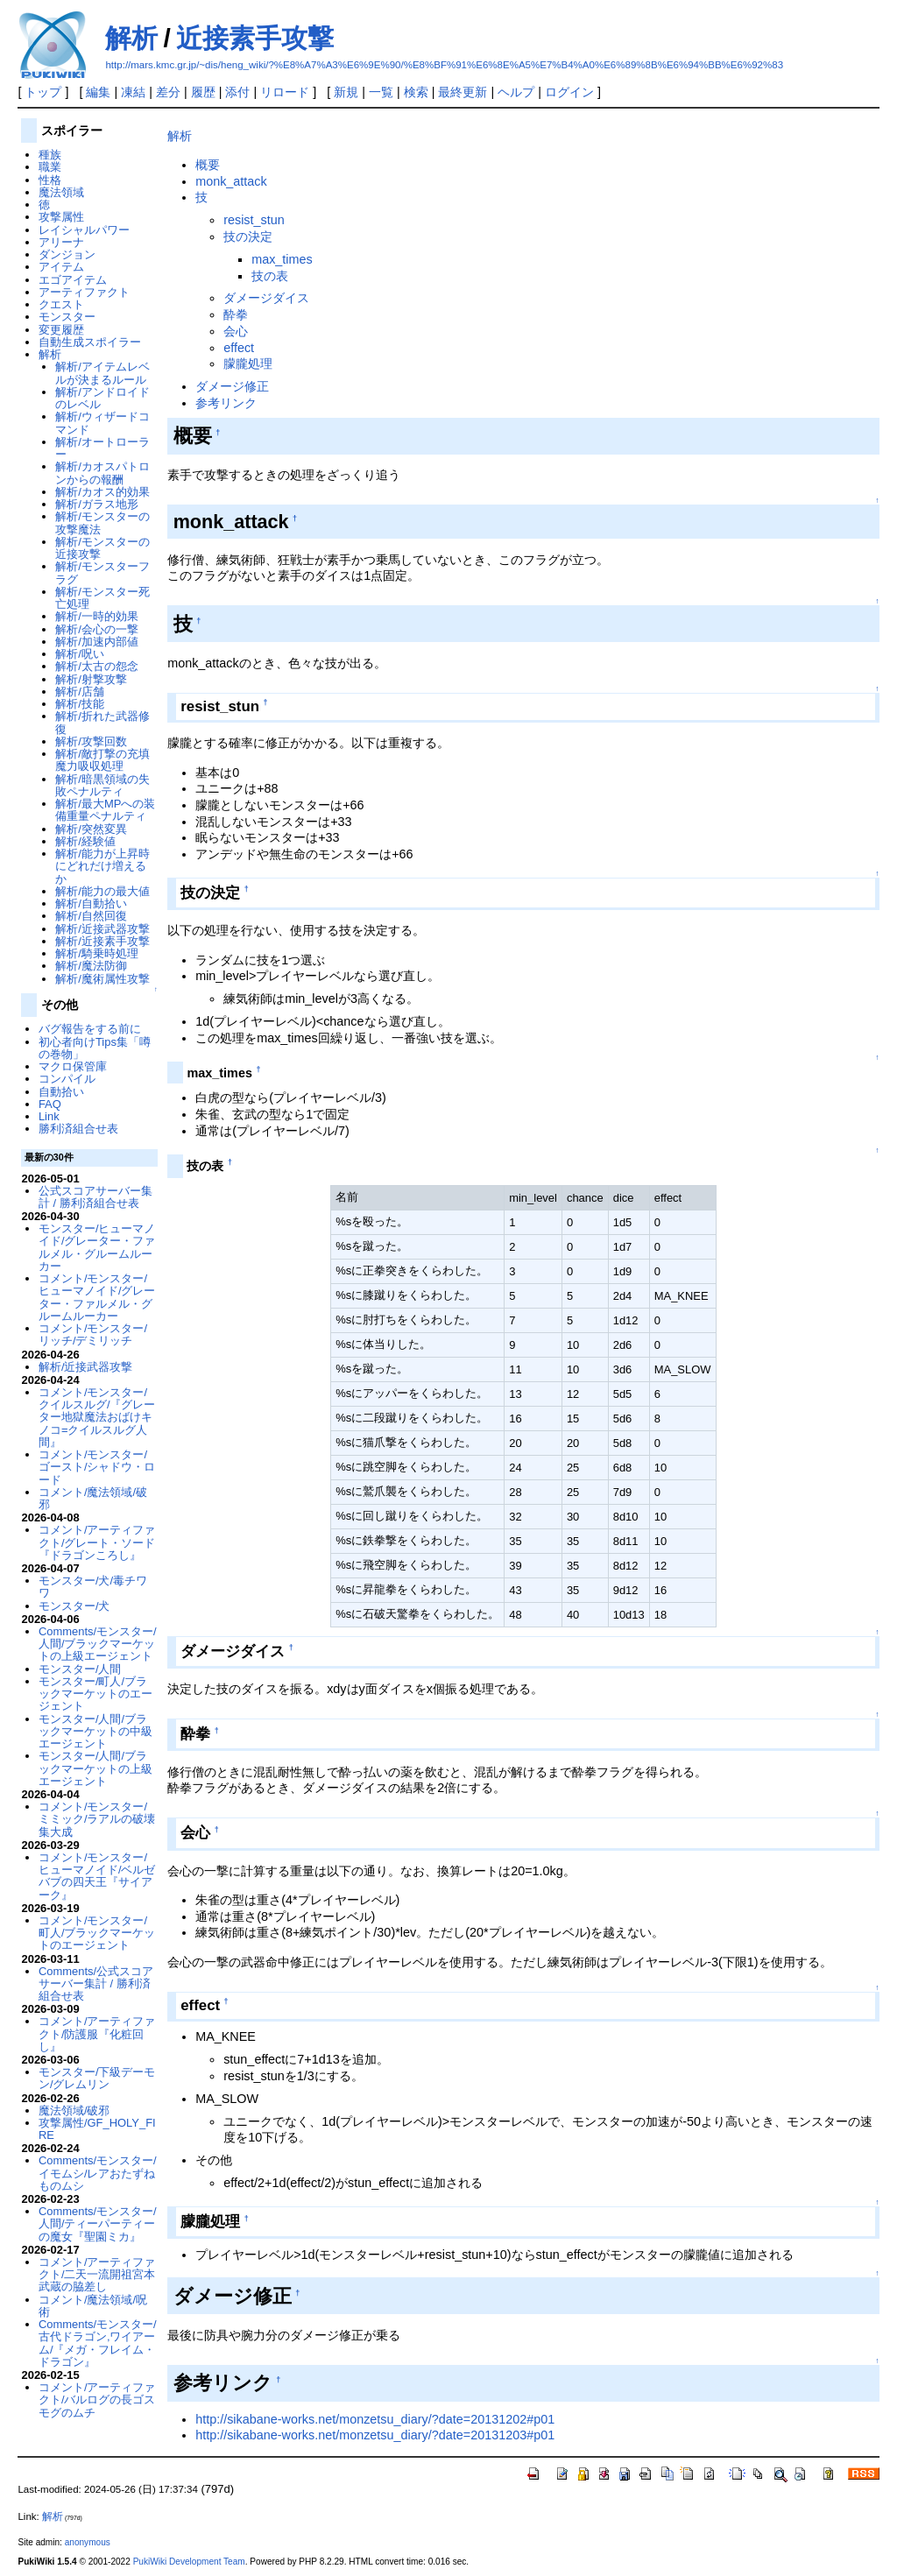  I want to click on 解析/店舗, so click(79, 691).